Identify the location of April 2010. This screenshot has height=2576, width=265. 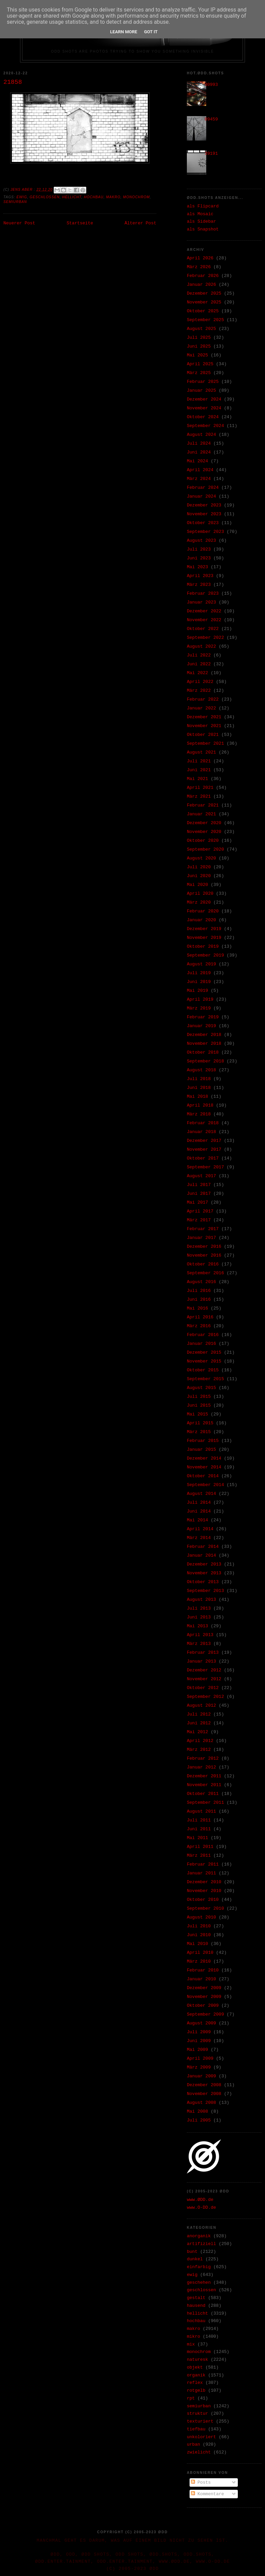
(200, 1952).